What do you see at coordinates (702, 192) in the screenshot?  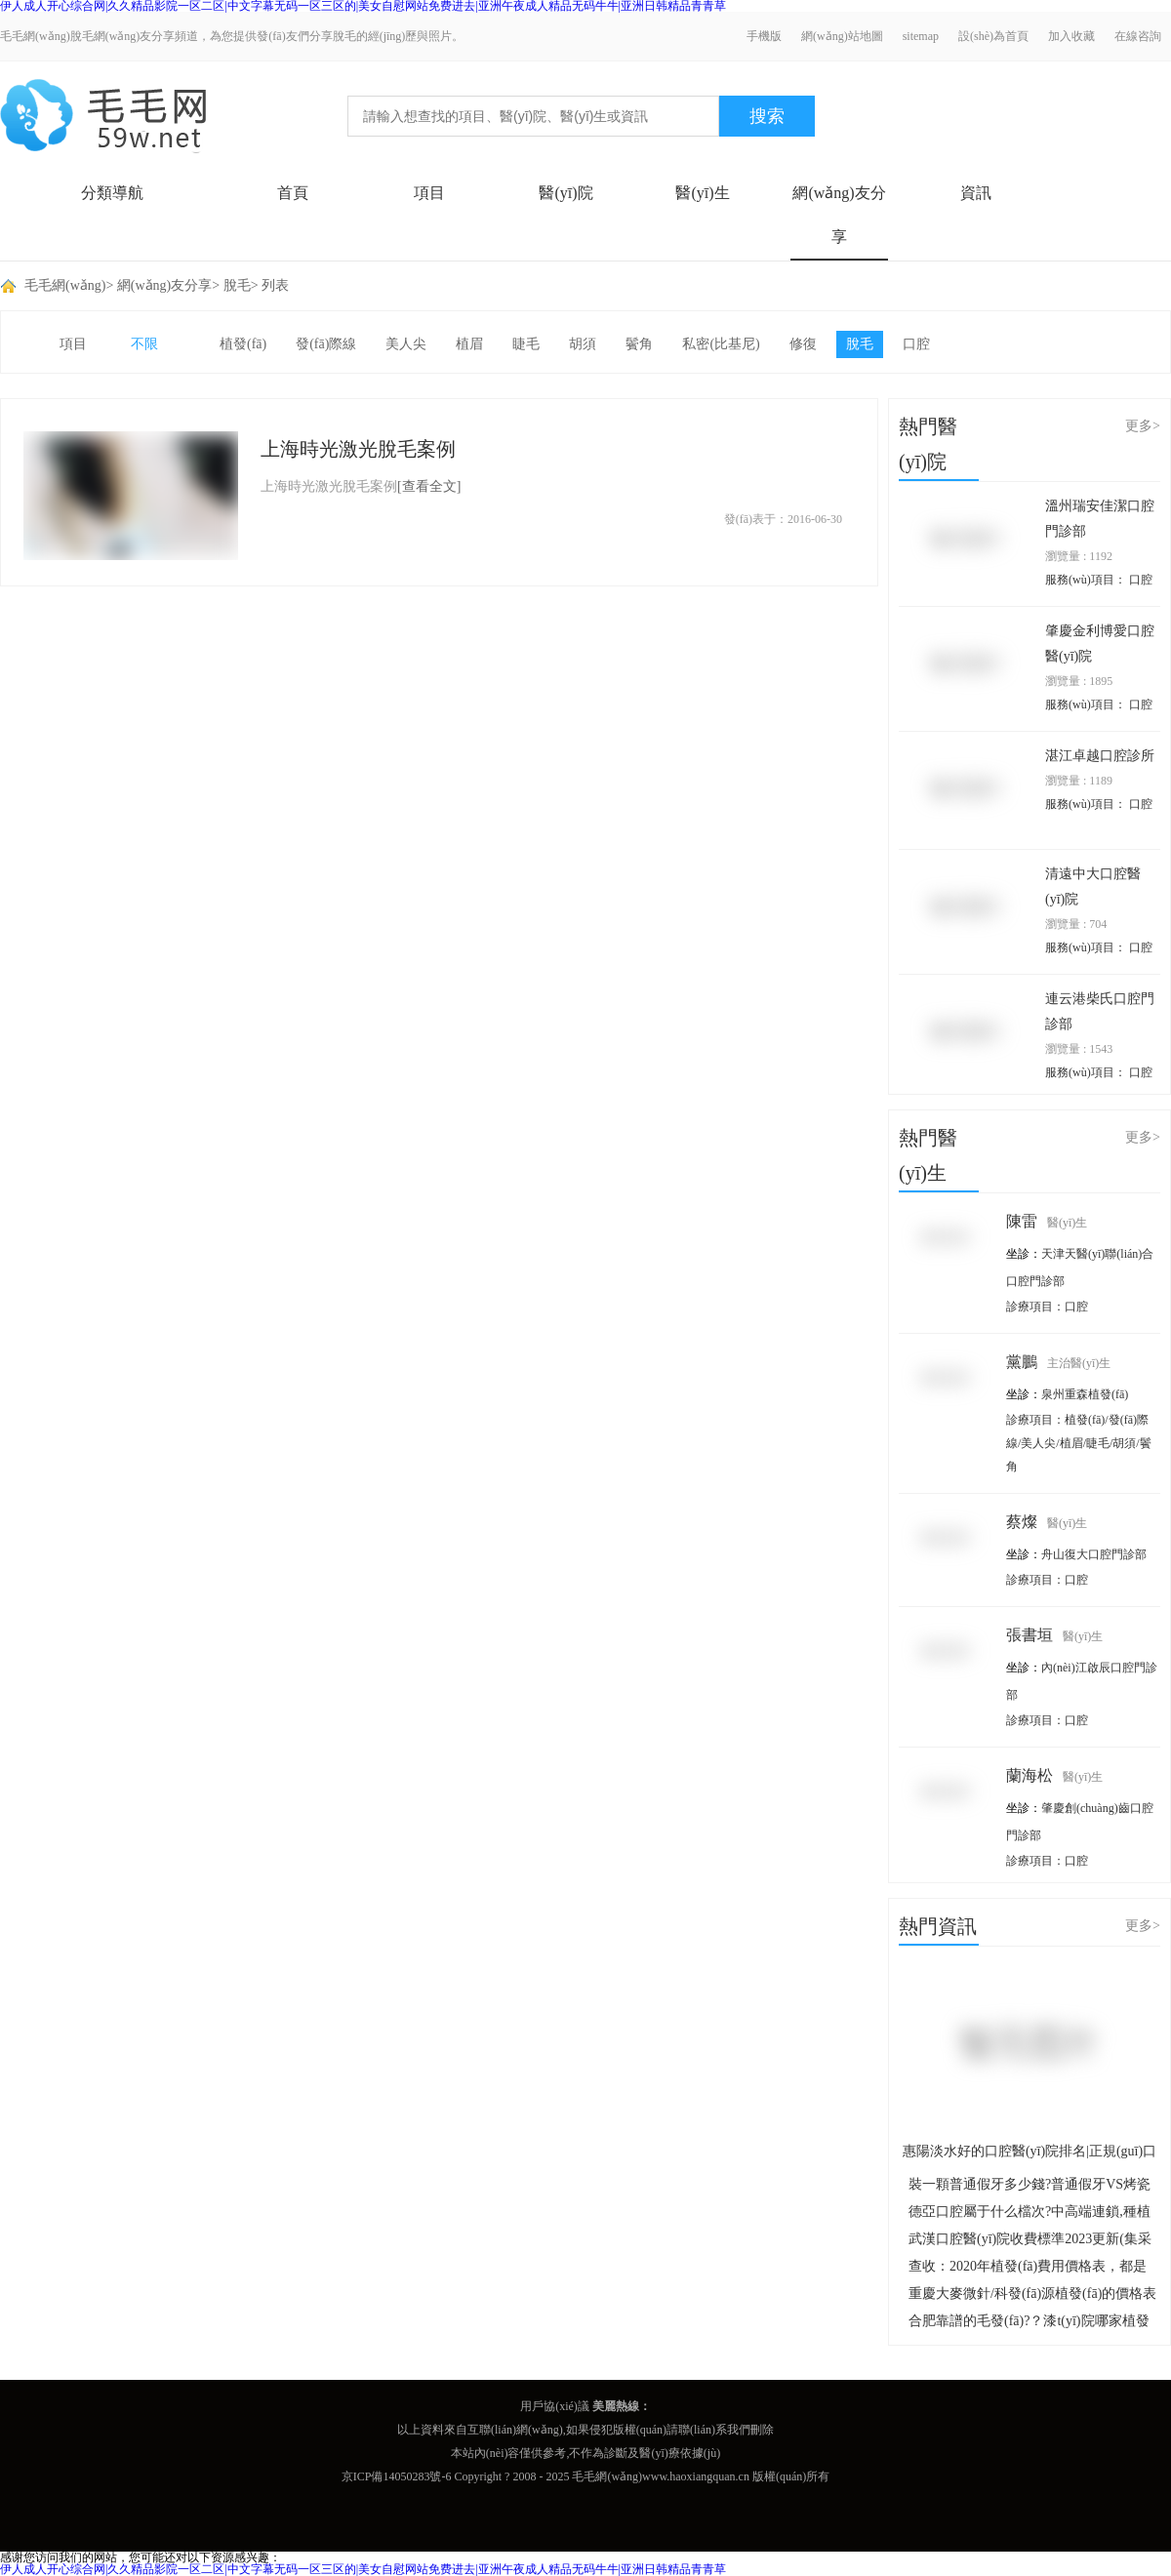 I see `醫(yī)生` at bounding box center [702, 192].